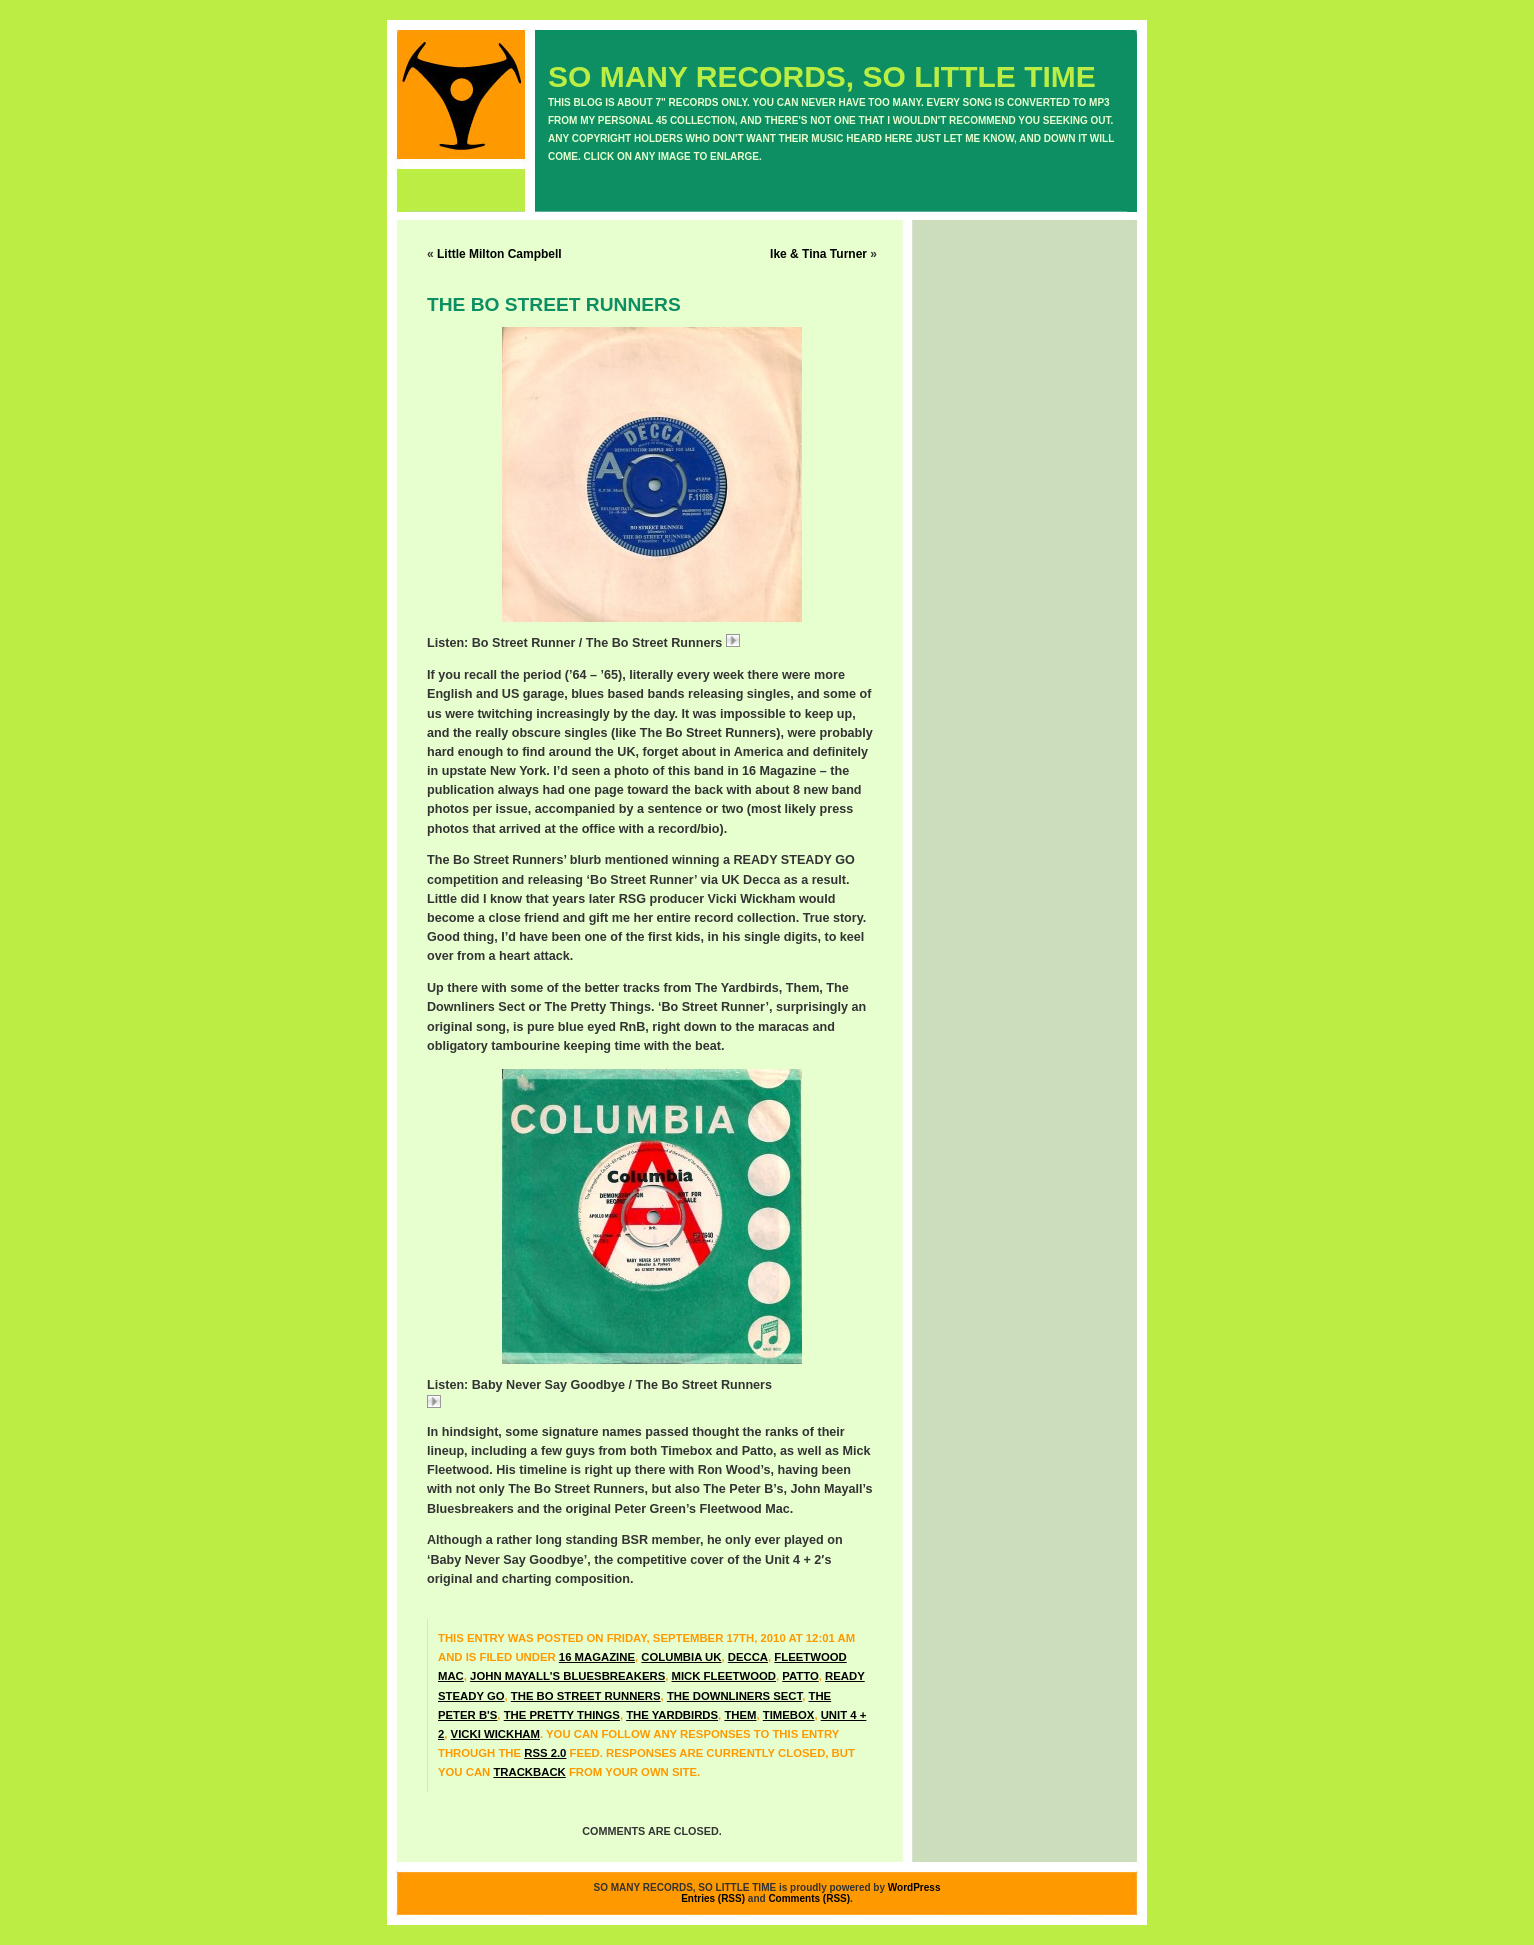 This screenshot has width=1534, height=1945. What do you see at coordinates (597, 1657) in the screenshot?
I see `16 Magazine` at bounding box center [597, 1657].